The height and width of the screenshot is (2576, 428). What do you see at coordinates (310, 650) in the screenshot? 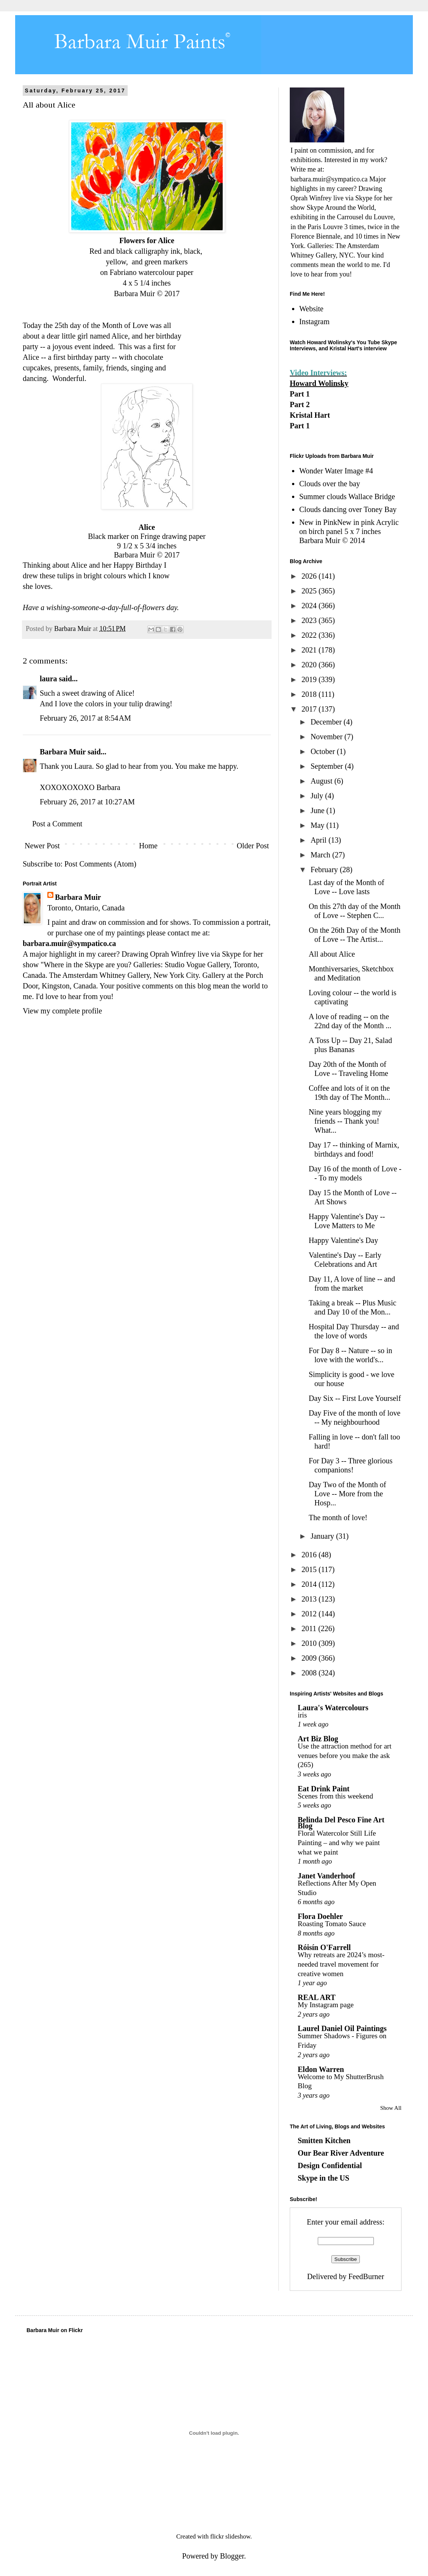
I see `2021` at bounding box center [310, 650].